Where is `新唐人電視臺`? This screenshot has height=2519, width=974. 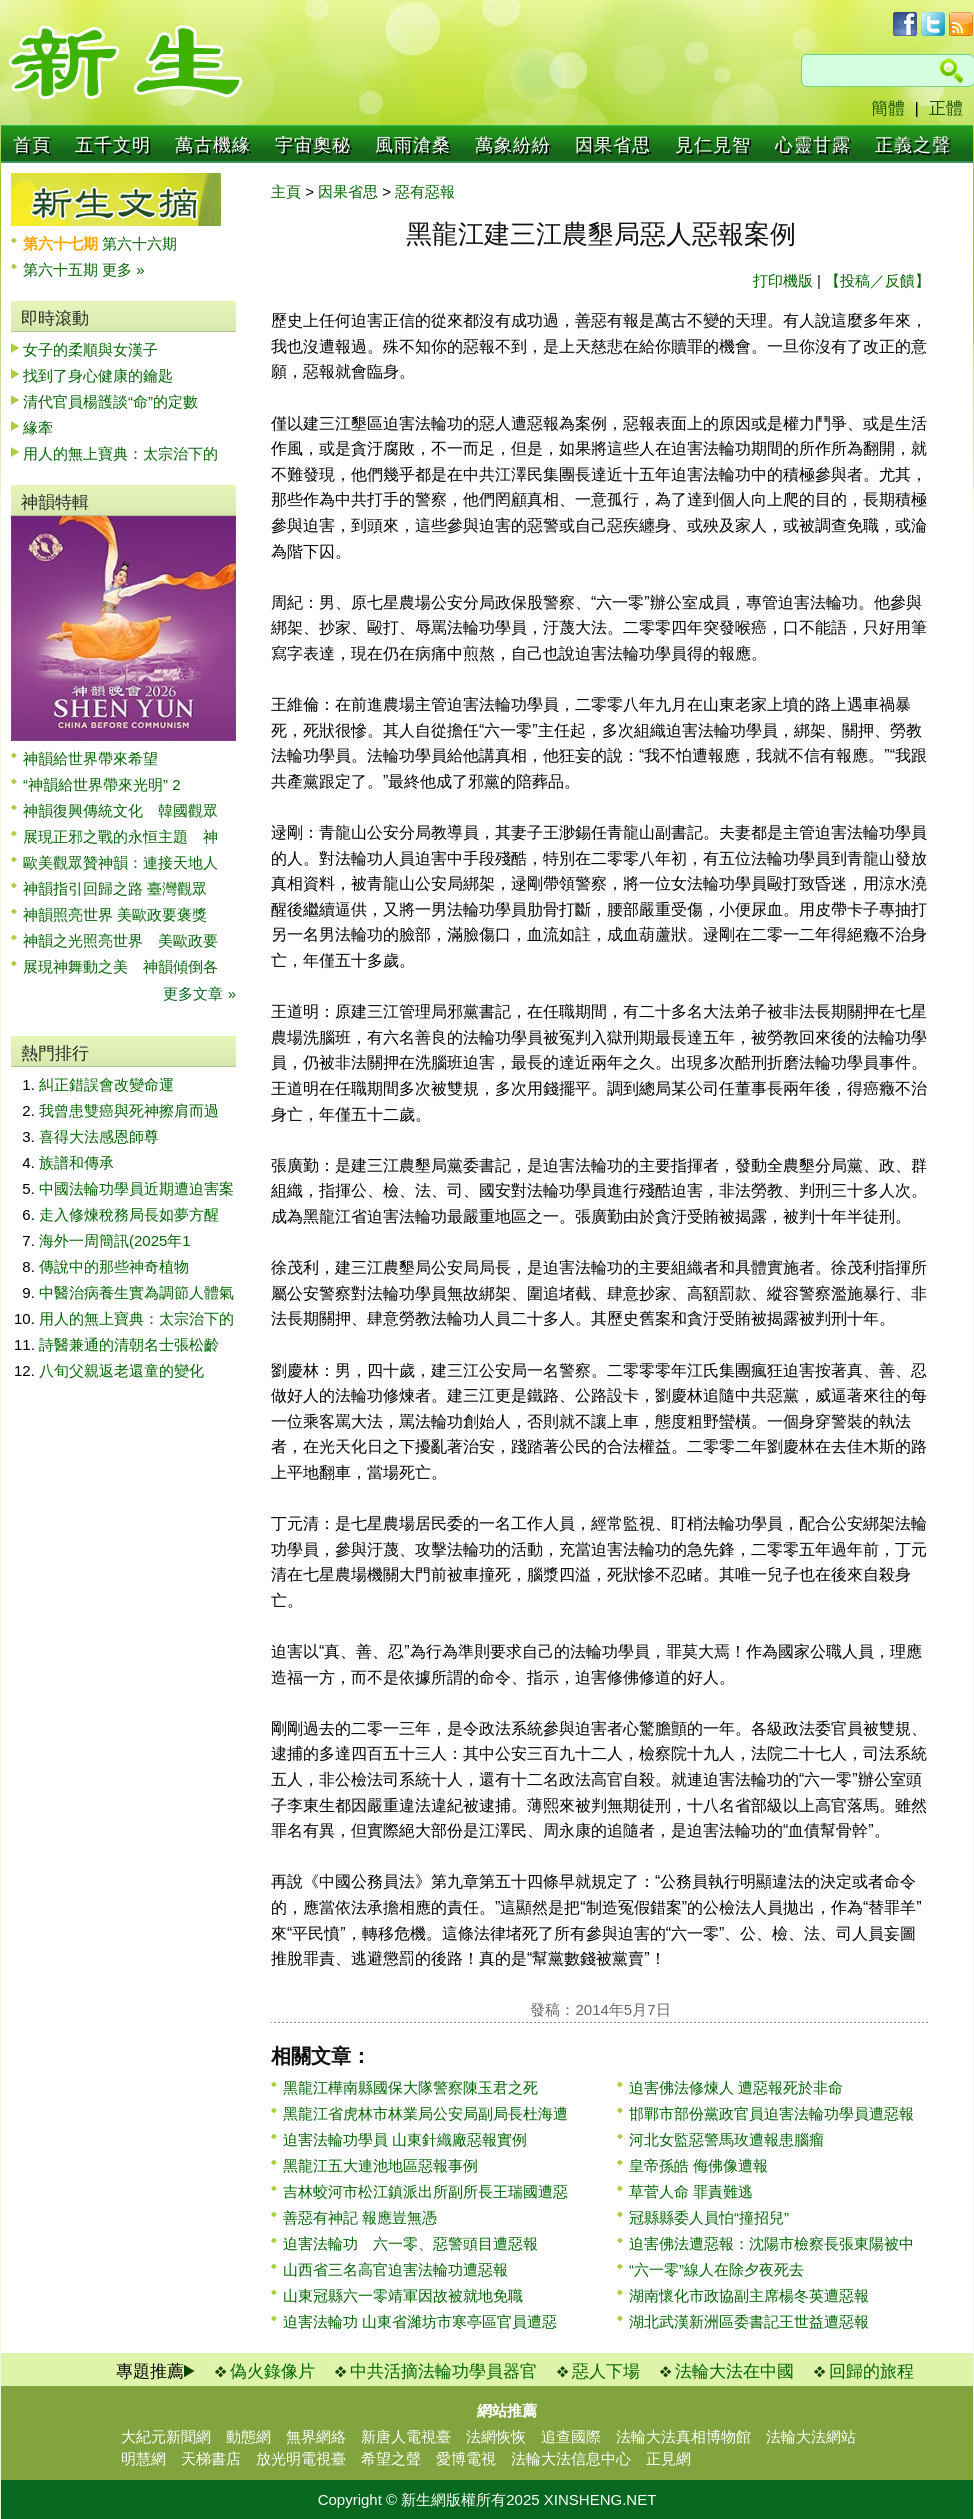
新唐人電視臺 is located at coordinates (406, 2436).